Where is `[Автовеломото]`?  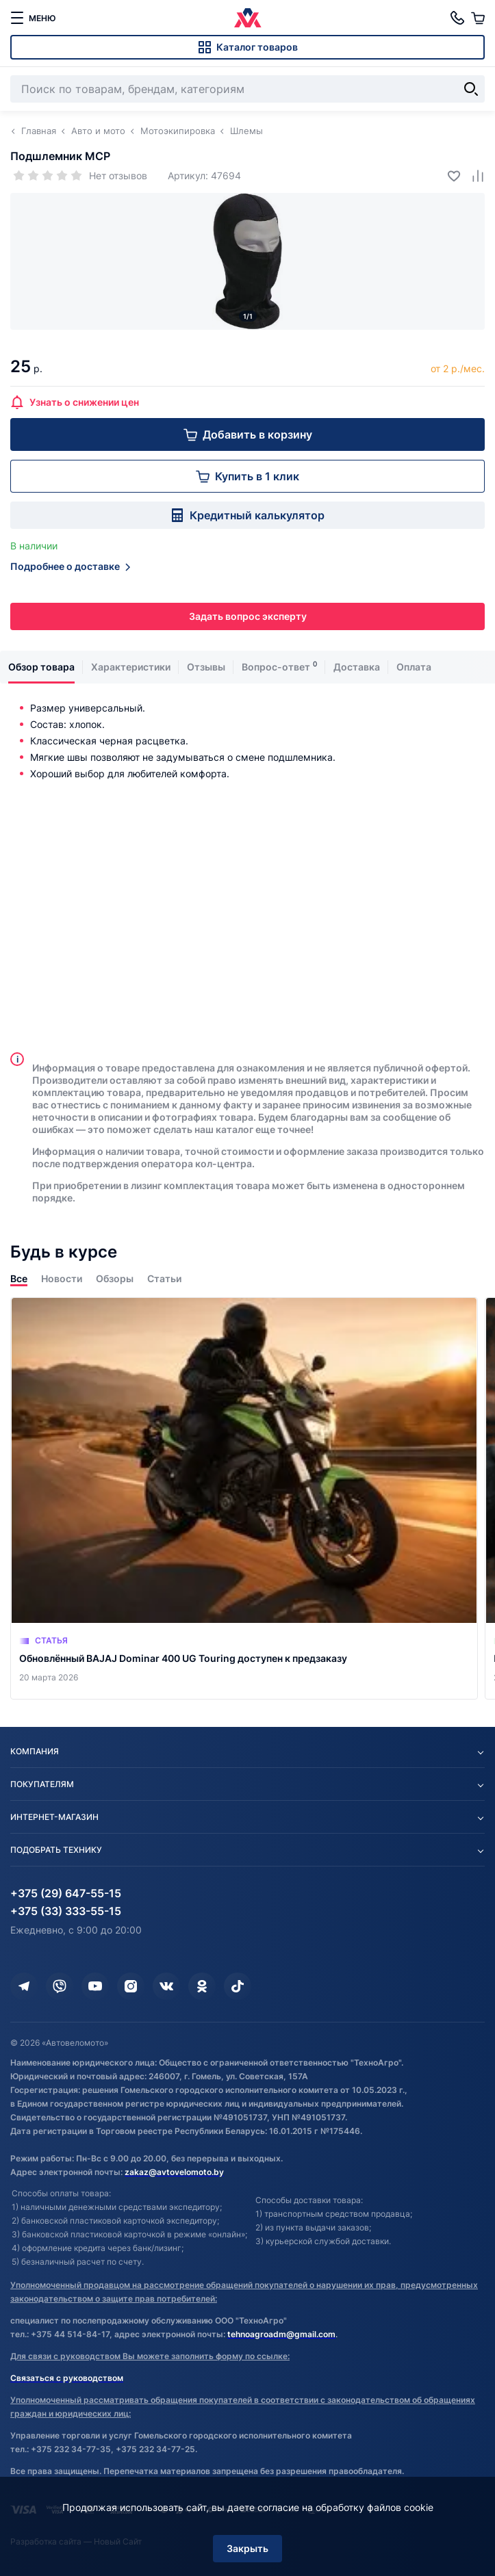 [Автовеломото] is located at coordinates (248, 17).